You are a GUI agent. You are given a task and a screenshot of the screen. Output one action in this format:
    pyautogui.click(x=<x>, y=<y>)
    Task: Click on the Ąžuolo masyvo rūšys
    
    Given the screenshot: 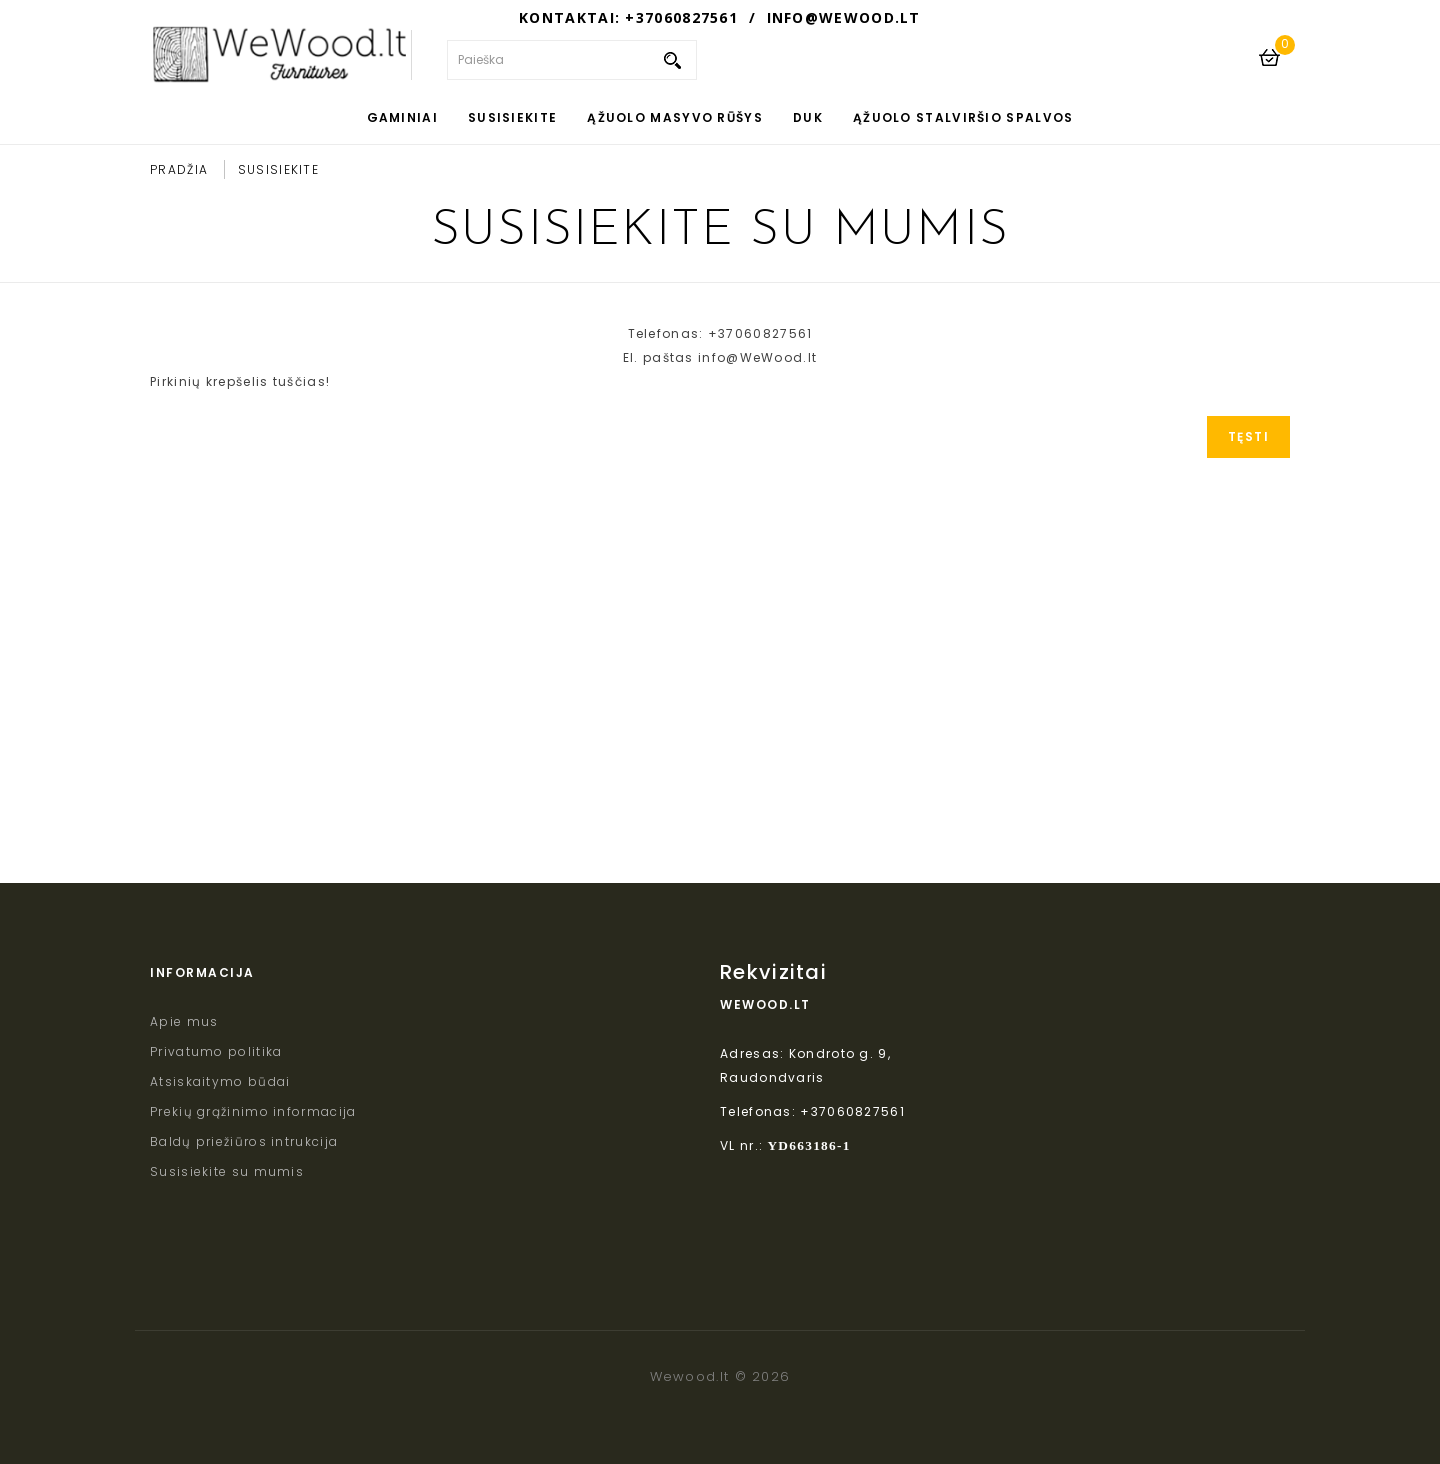 What is the action you would take?
    pyautogui.click(x=675, y=117)
    